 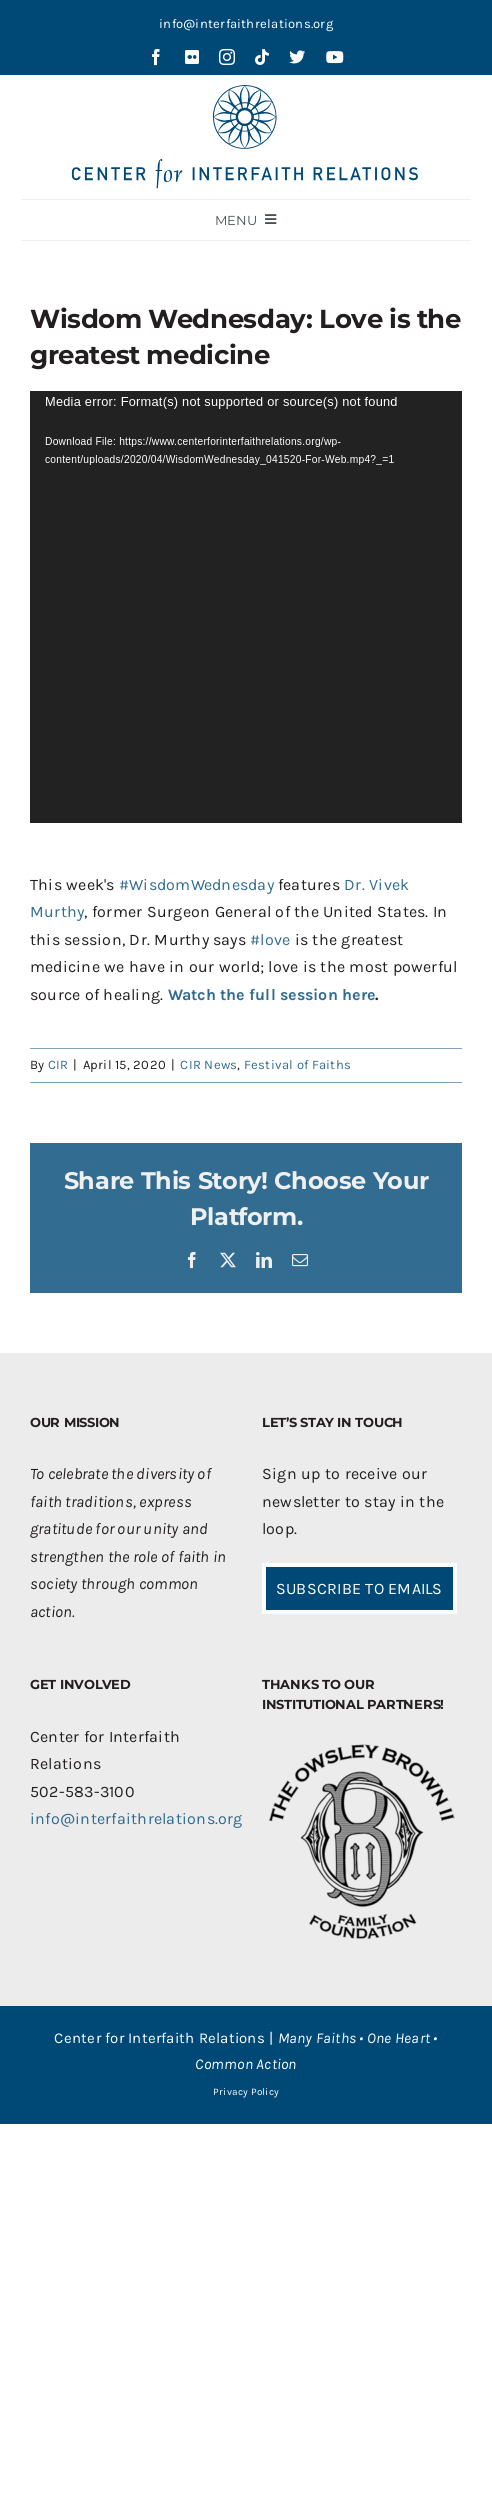 I want to click on Privacy Policy, so click(x=246, y=2092).